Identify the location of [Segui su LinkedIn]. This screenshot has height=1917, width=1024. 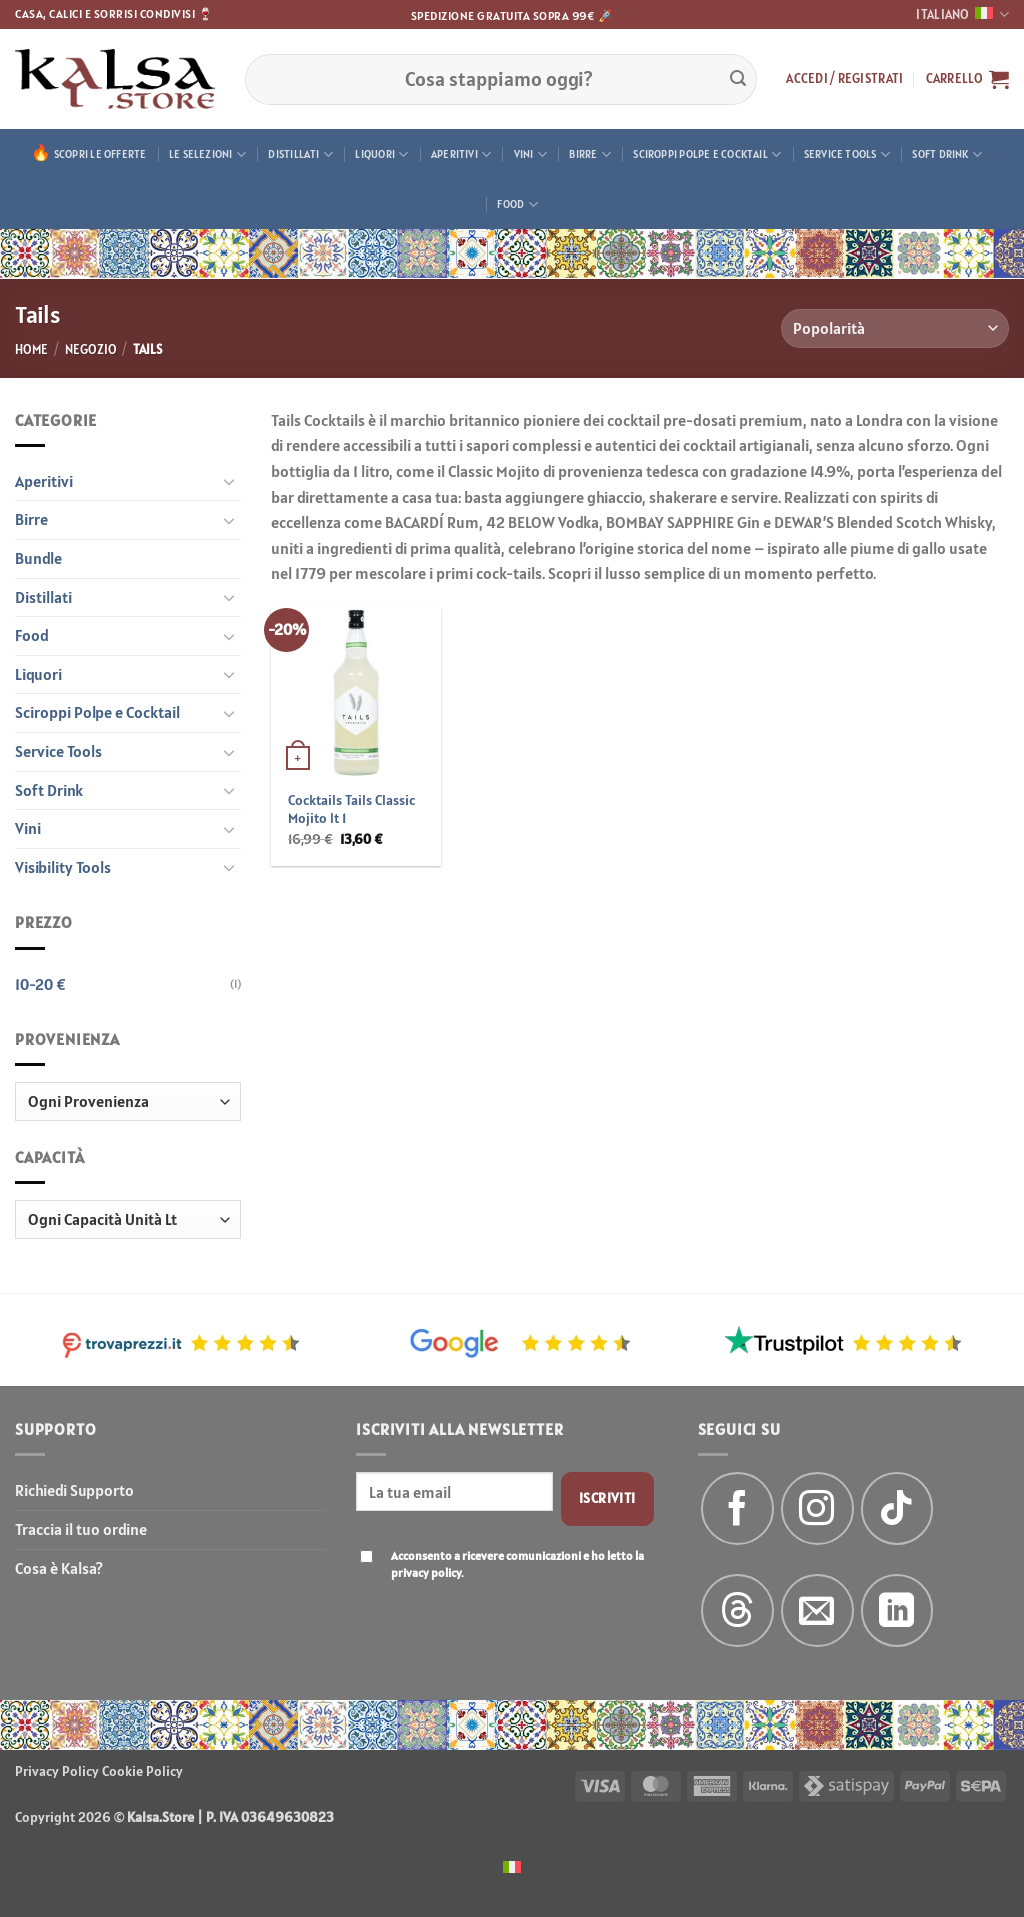
(897, 1610).